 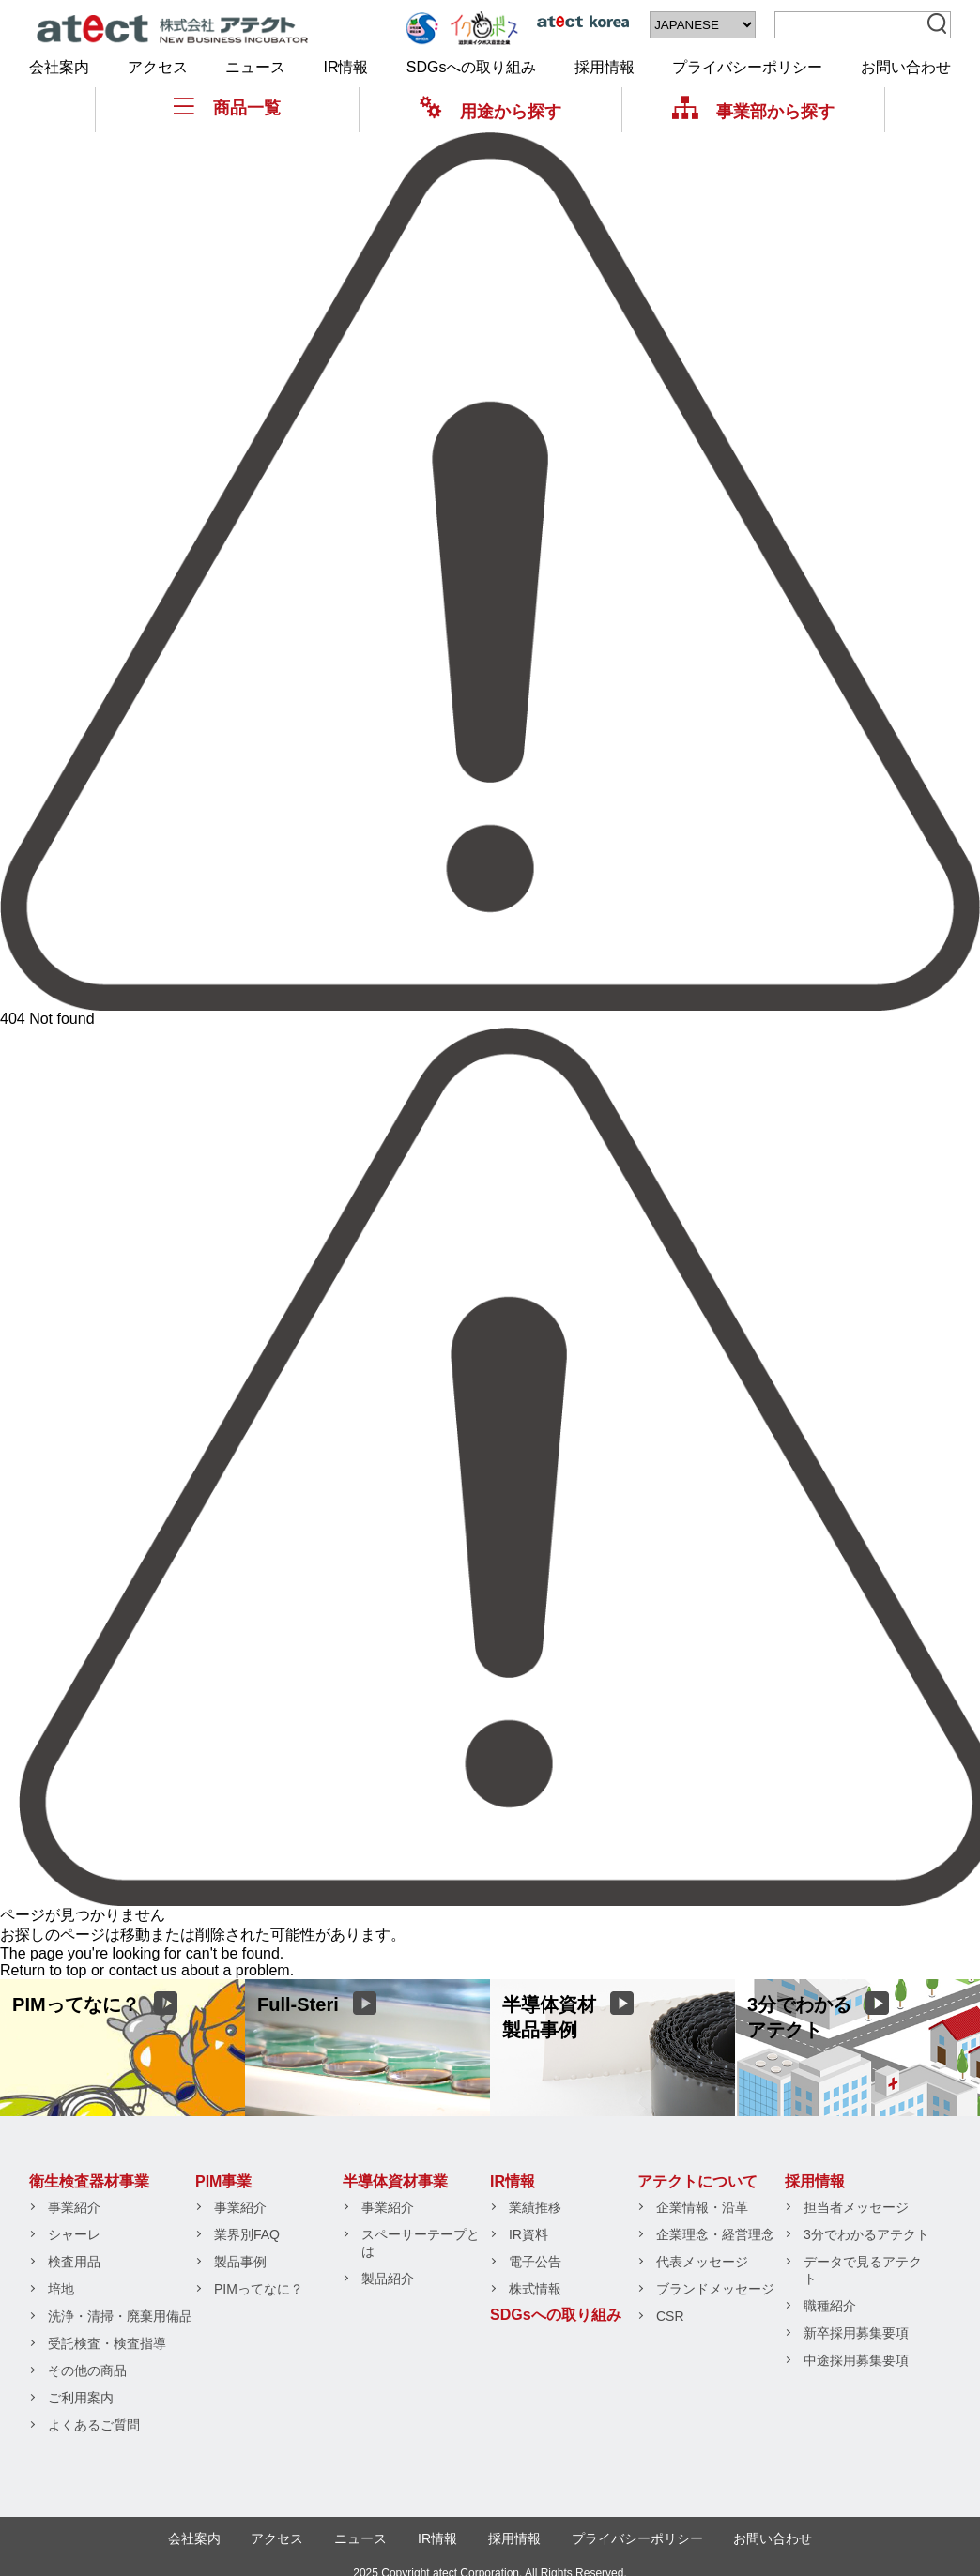 What do you see at coordinates (81, 2397) in the screenshot?
I see `ご利用案内` at bounding box center [81, 2397].